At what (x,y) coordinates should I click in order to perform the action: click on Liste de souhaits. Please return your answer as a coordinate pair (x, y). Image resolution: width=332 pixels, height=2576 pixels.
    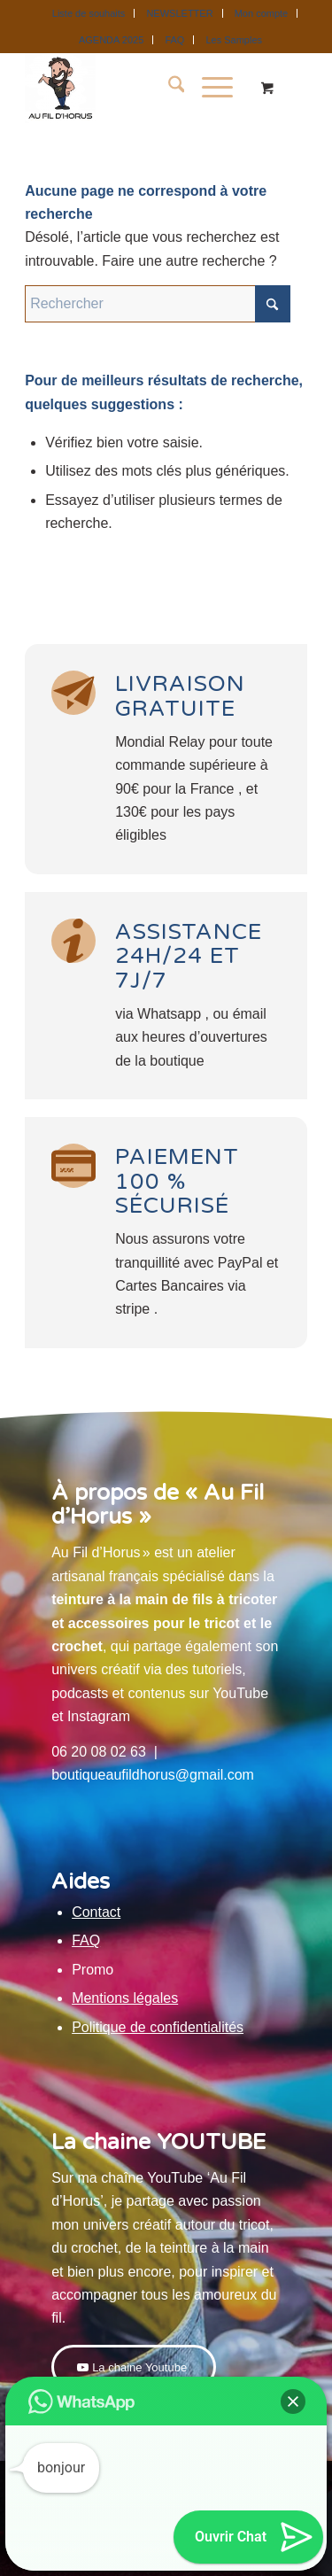
    Looking at the image, I should click on (89, 13).